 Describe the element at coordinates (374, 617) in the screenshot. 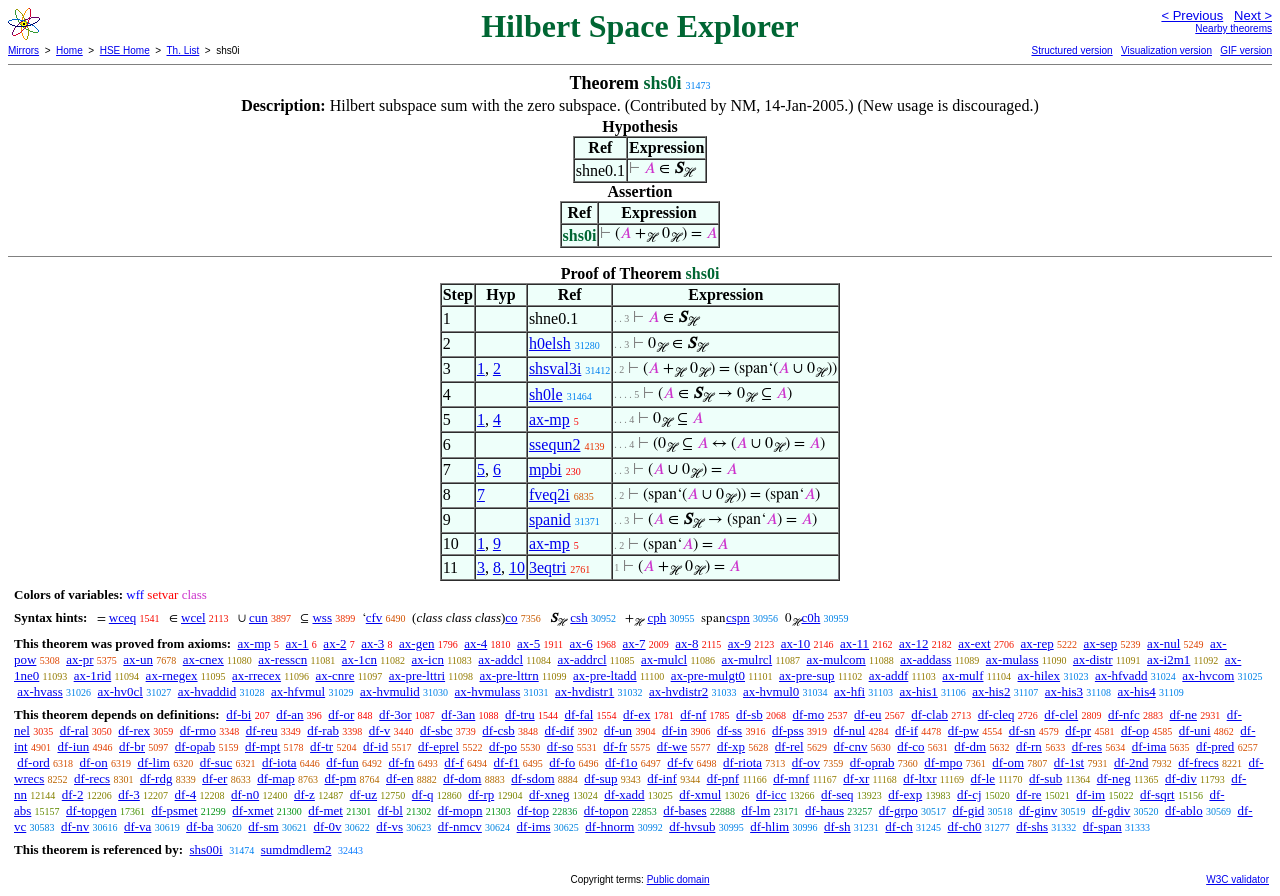

I see `cfv` at that location.